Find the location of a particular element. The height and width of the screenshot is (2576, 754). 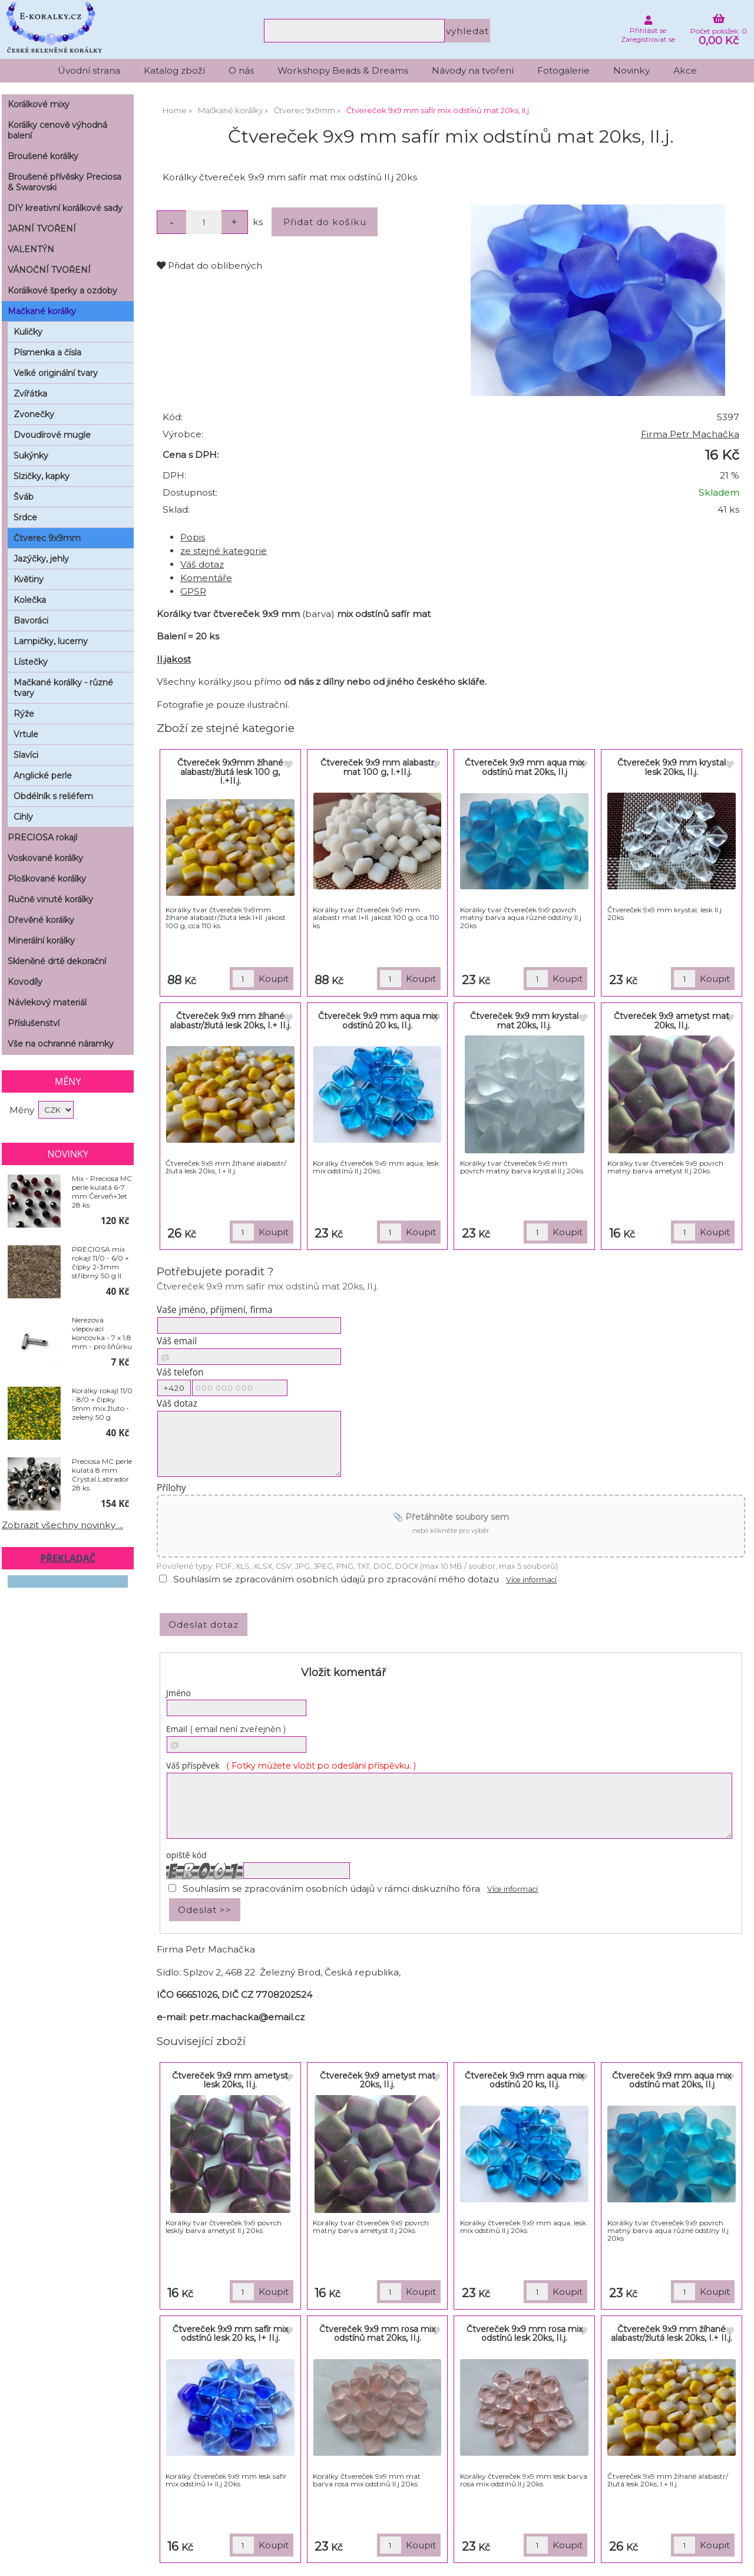

Broušené přívěsky Preciosa & Swarovski is located at coordinates (64, 182).